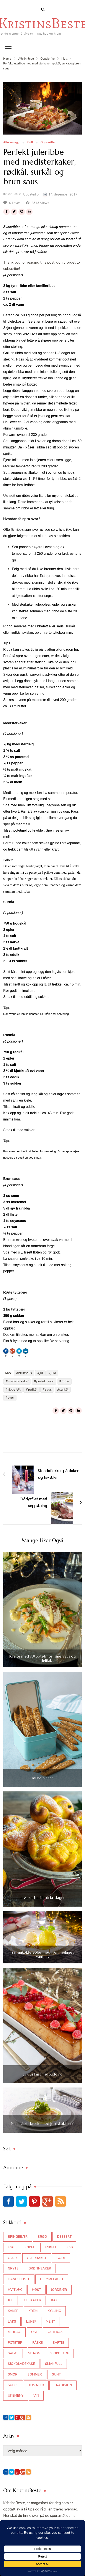  What do you see at coordinates (37, 2342) in the screenshot?
I see `påske [påske (34 elementer)]` at bounding box center [37, 2342].